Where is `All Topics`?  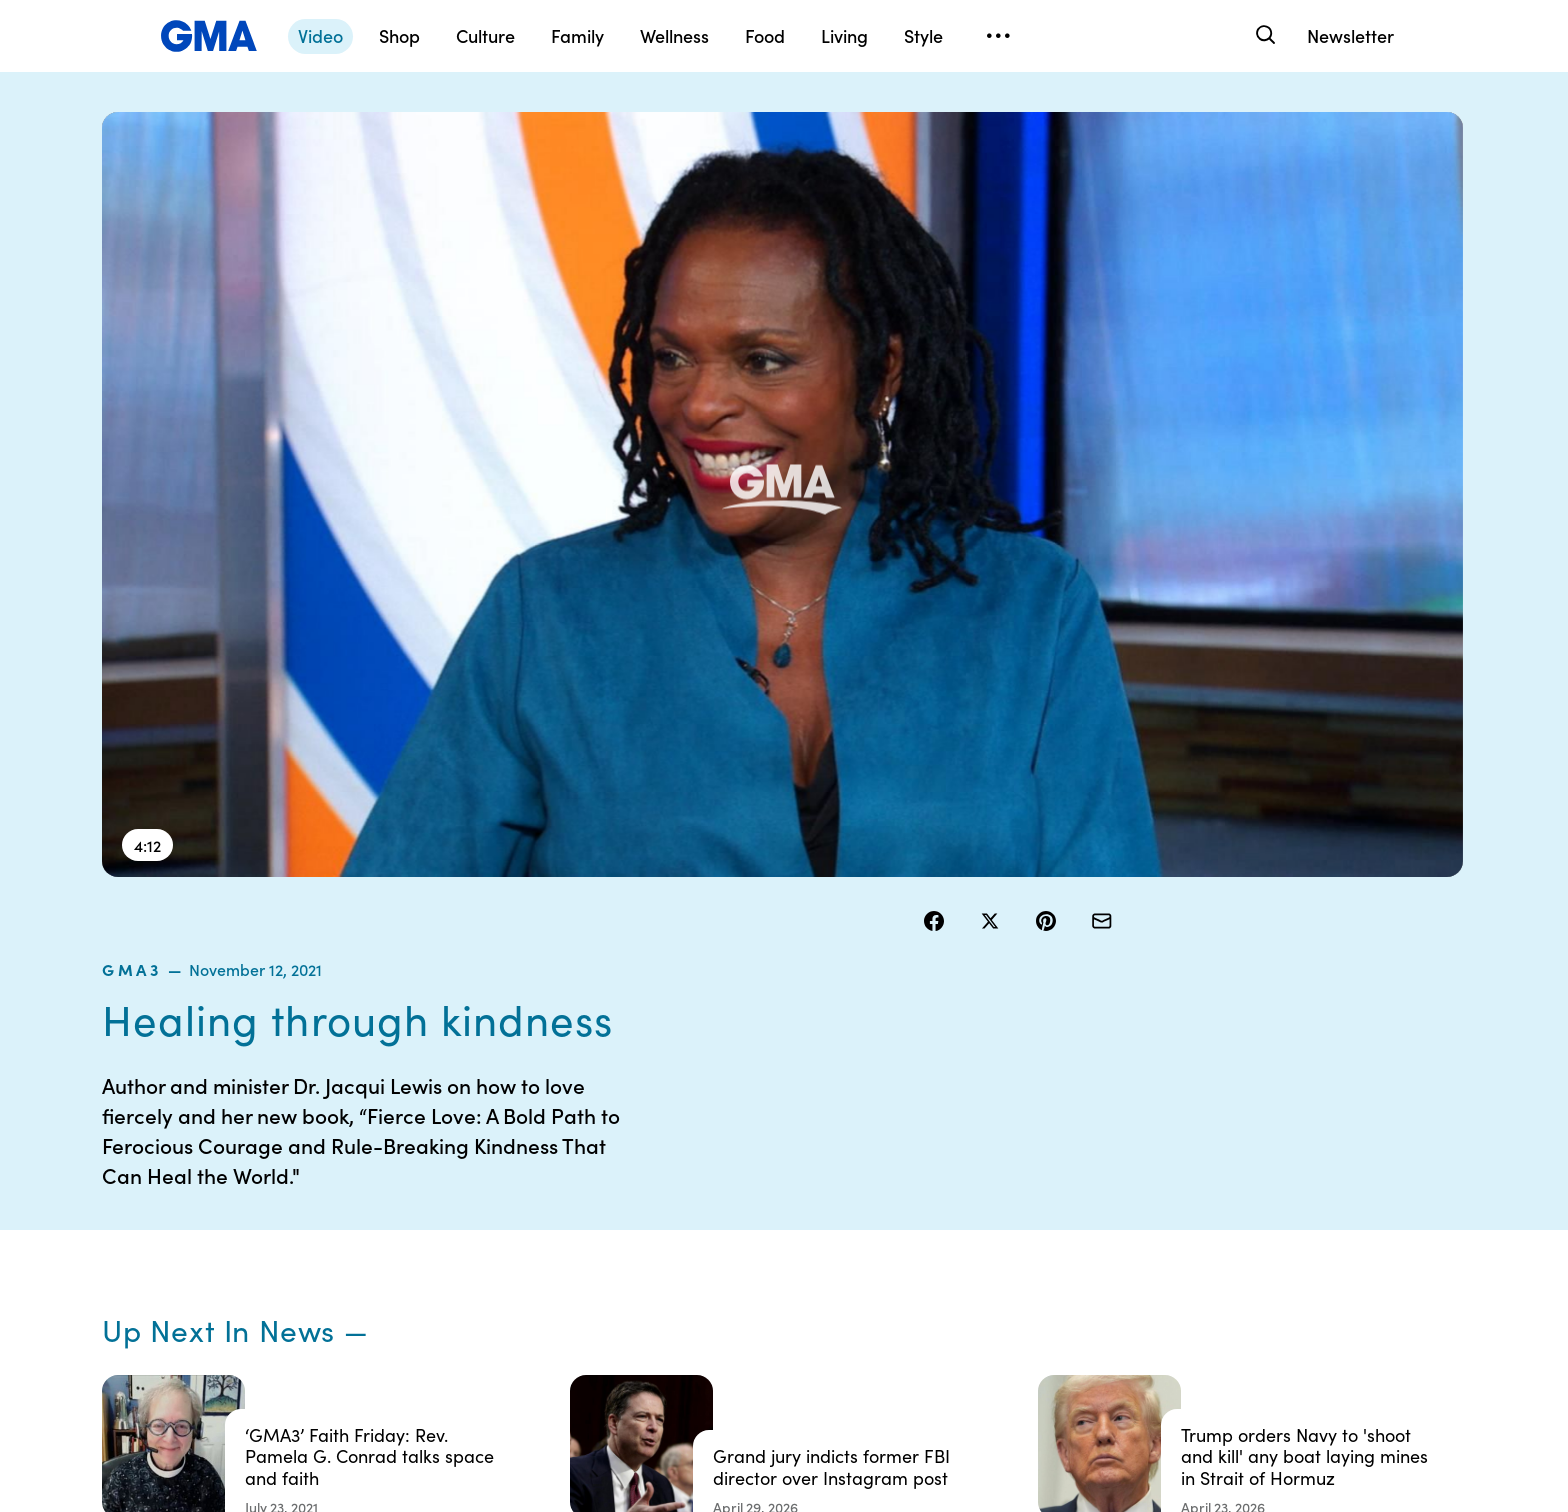 All Topics is located at coordinates (1082, 1287).